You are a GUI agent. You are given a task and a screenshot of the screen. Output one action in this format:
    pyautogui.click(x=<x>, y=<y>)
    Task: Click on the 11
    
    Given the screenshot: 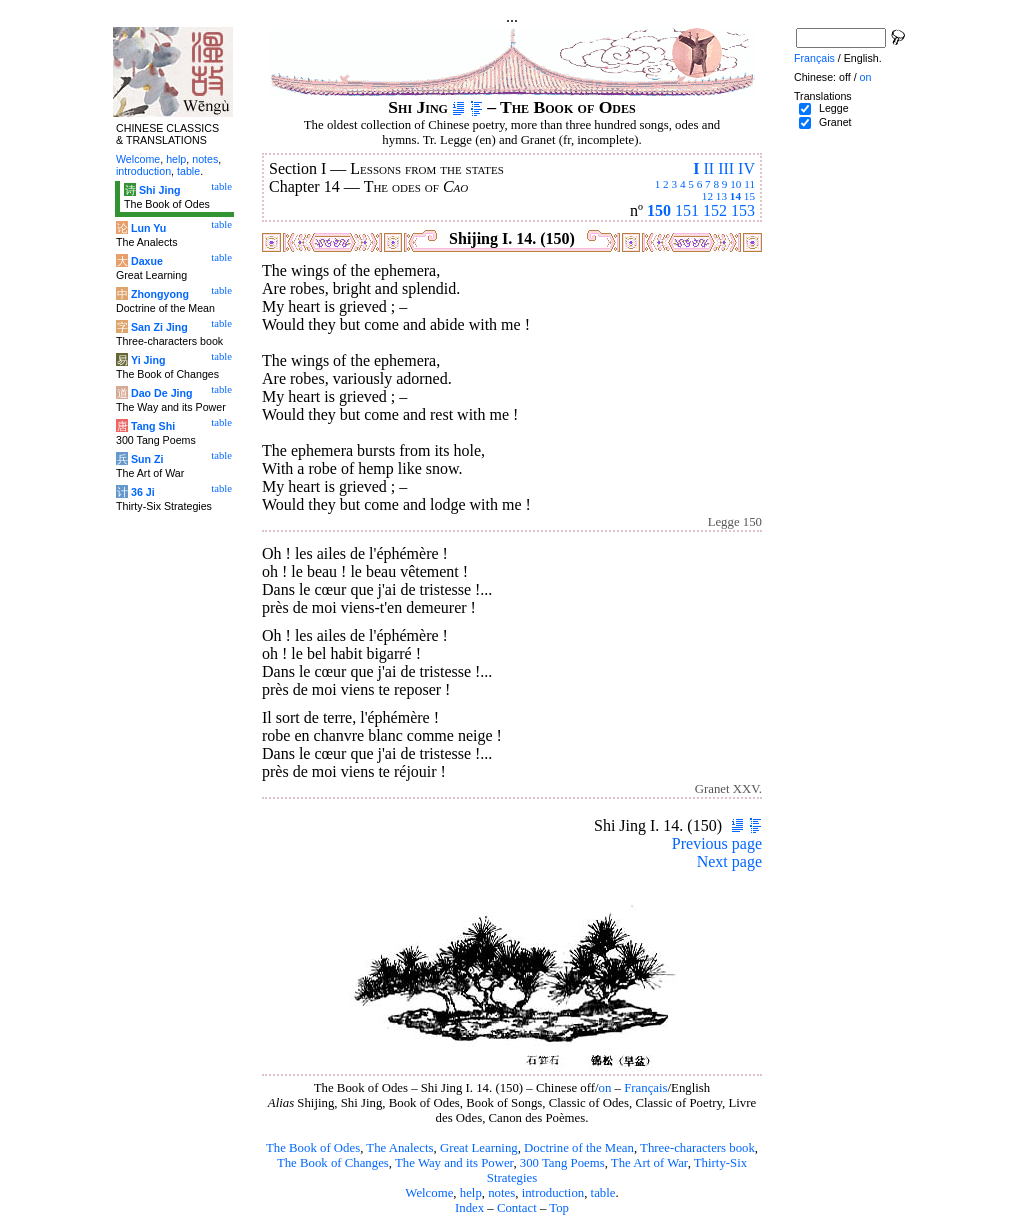 What is the action you would take?
    pyautogui.click(x=749, y=184)
    